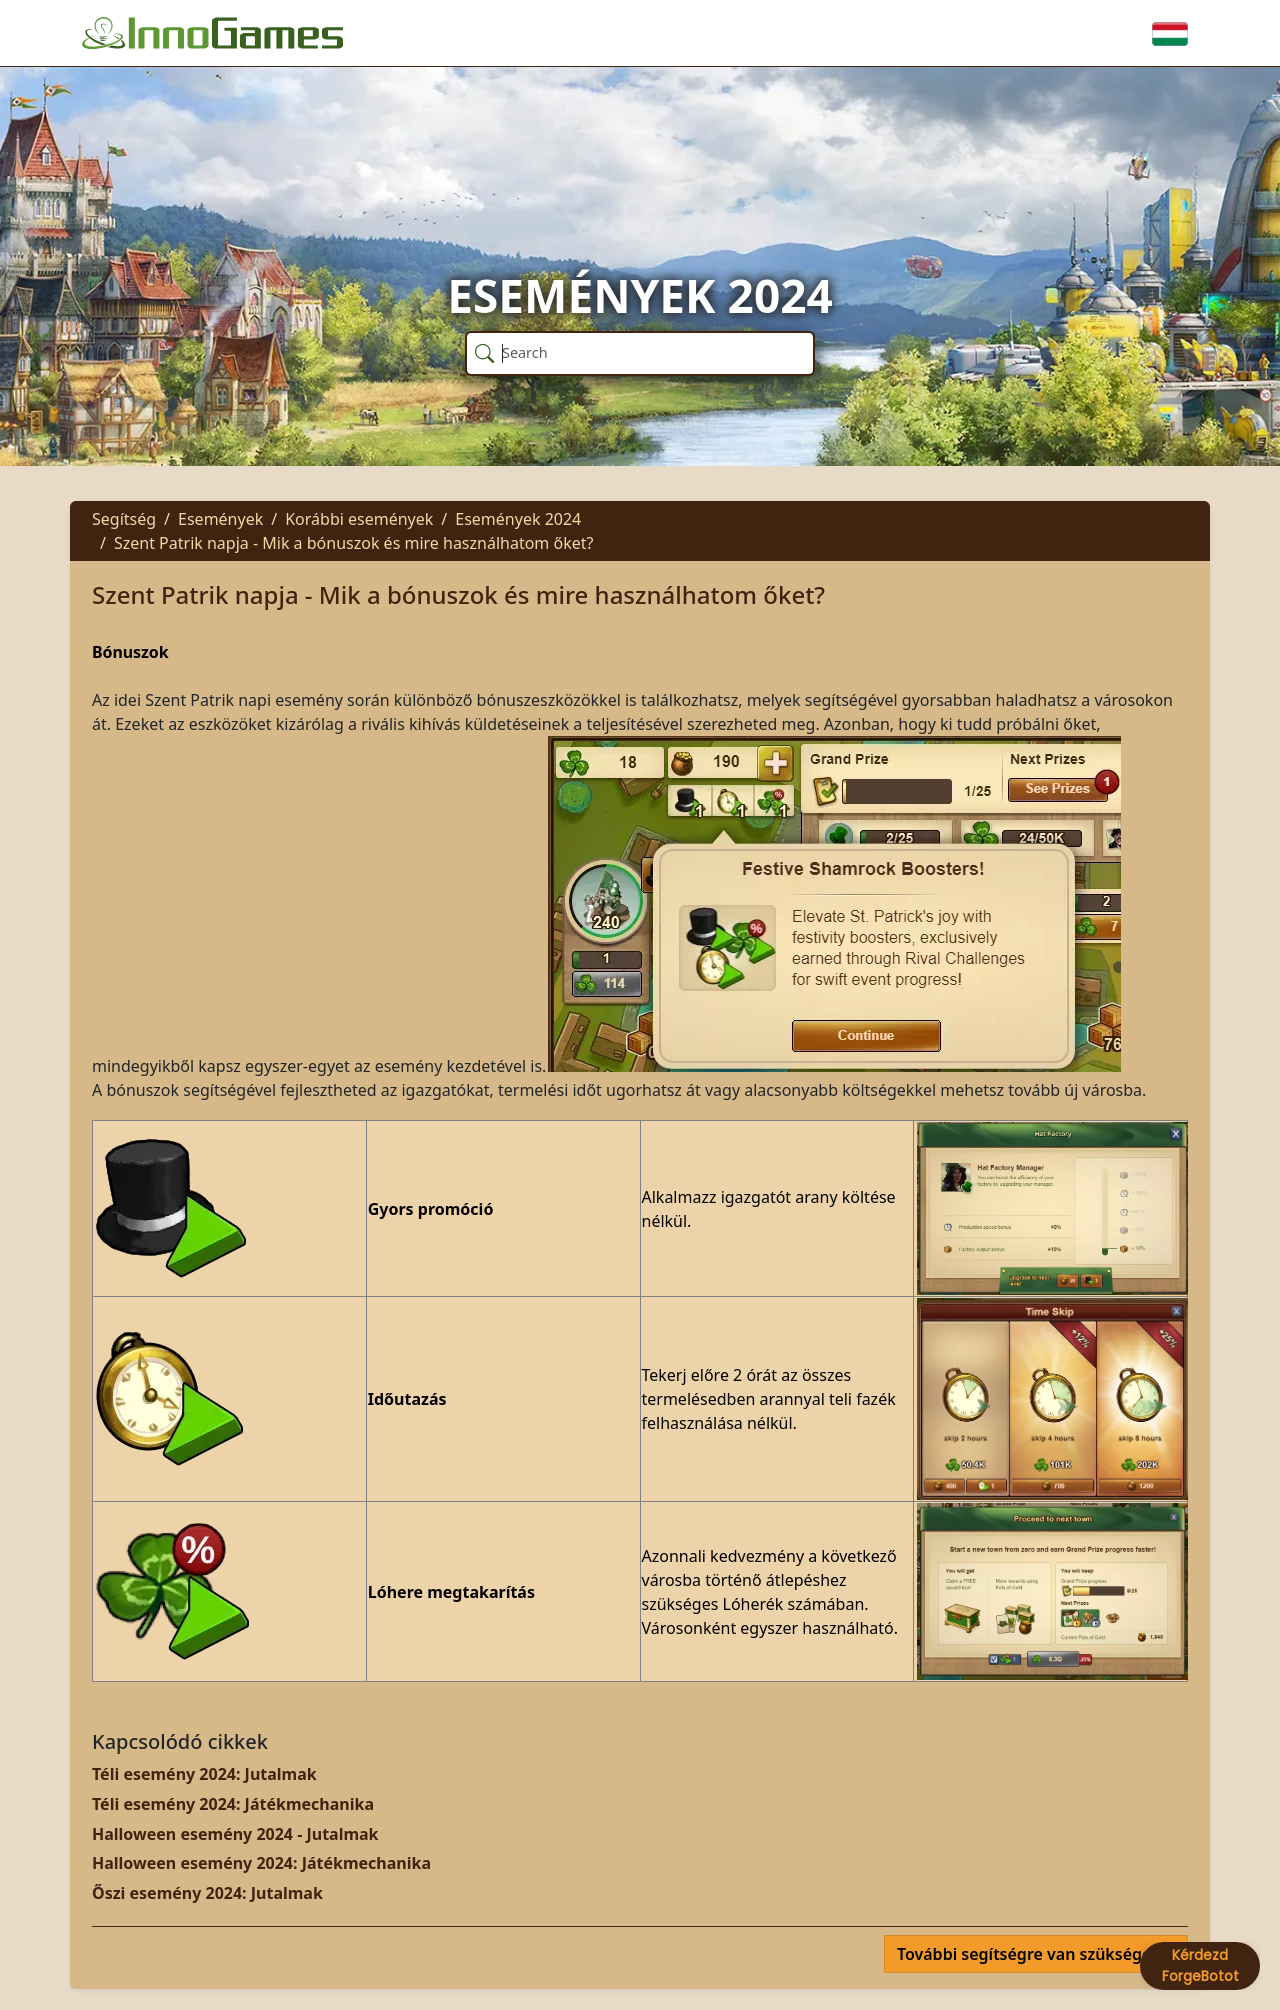 The width and height of the screenshot is (1280, 2010). What do you see at coordinates (359, 519) in the screenshot?
I see `Korábbi események` at bounding box center [359, 519].